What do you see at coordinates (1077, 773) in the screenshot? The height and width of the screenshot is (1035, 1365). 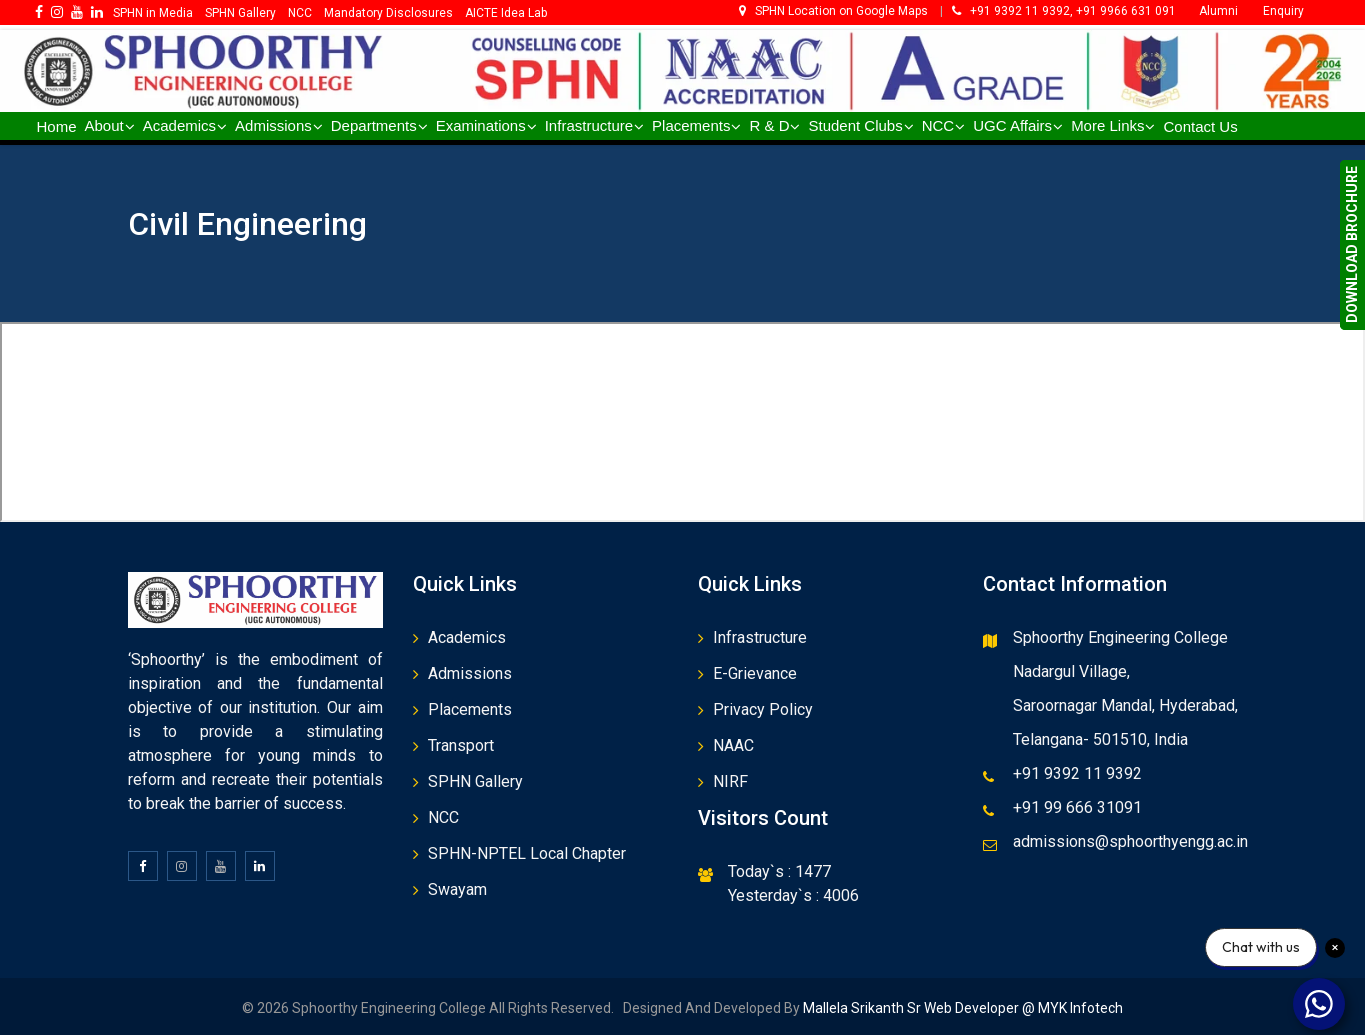 I see `+91 9392 11 9392` at bounding box center [1077, 773].